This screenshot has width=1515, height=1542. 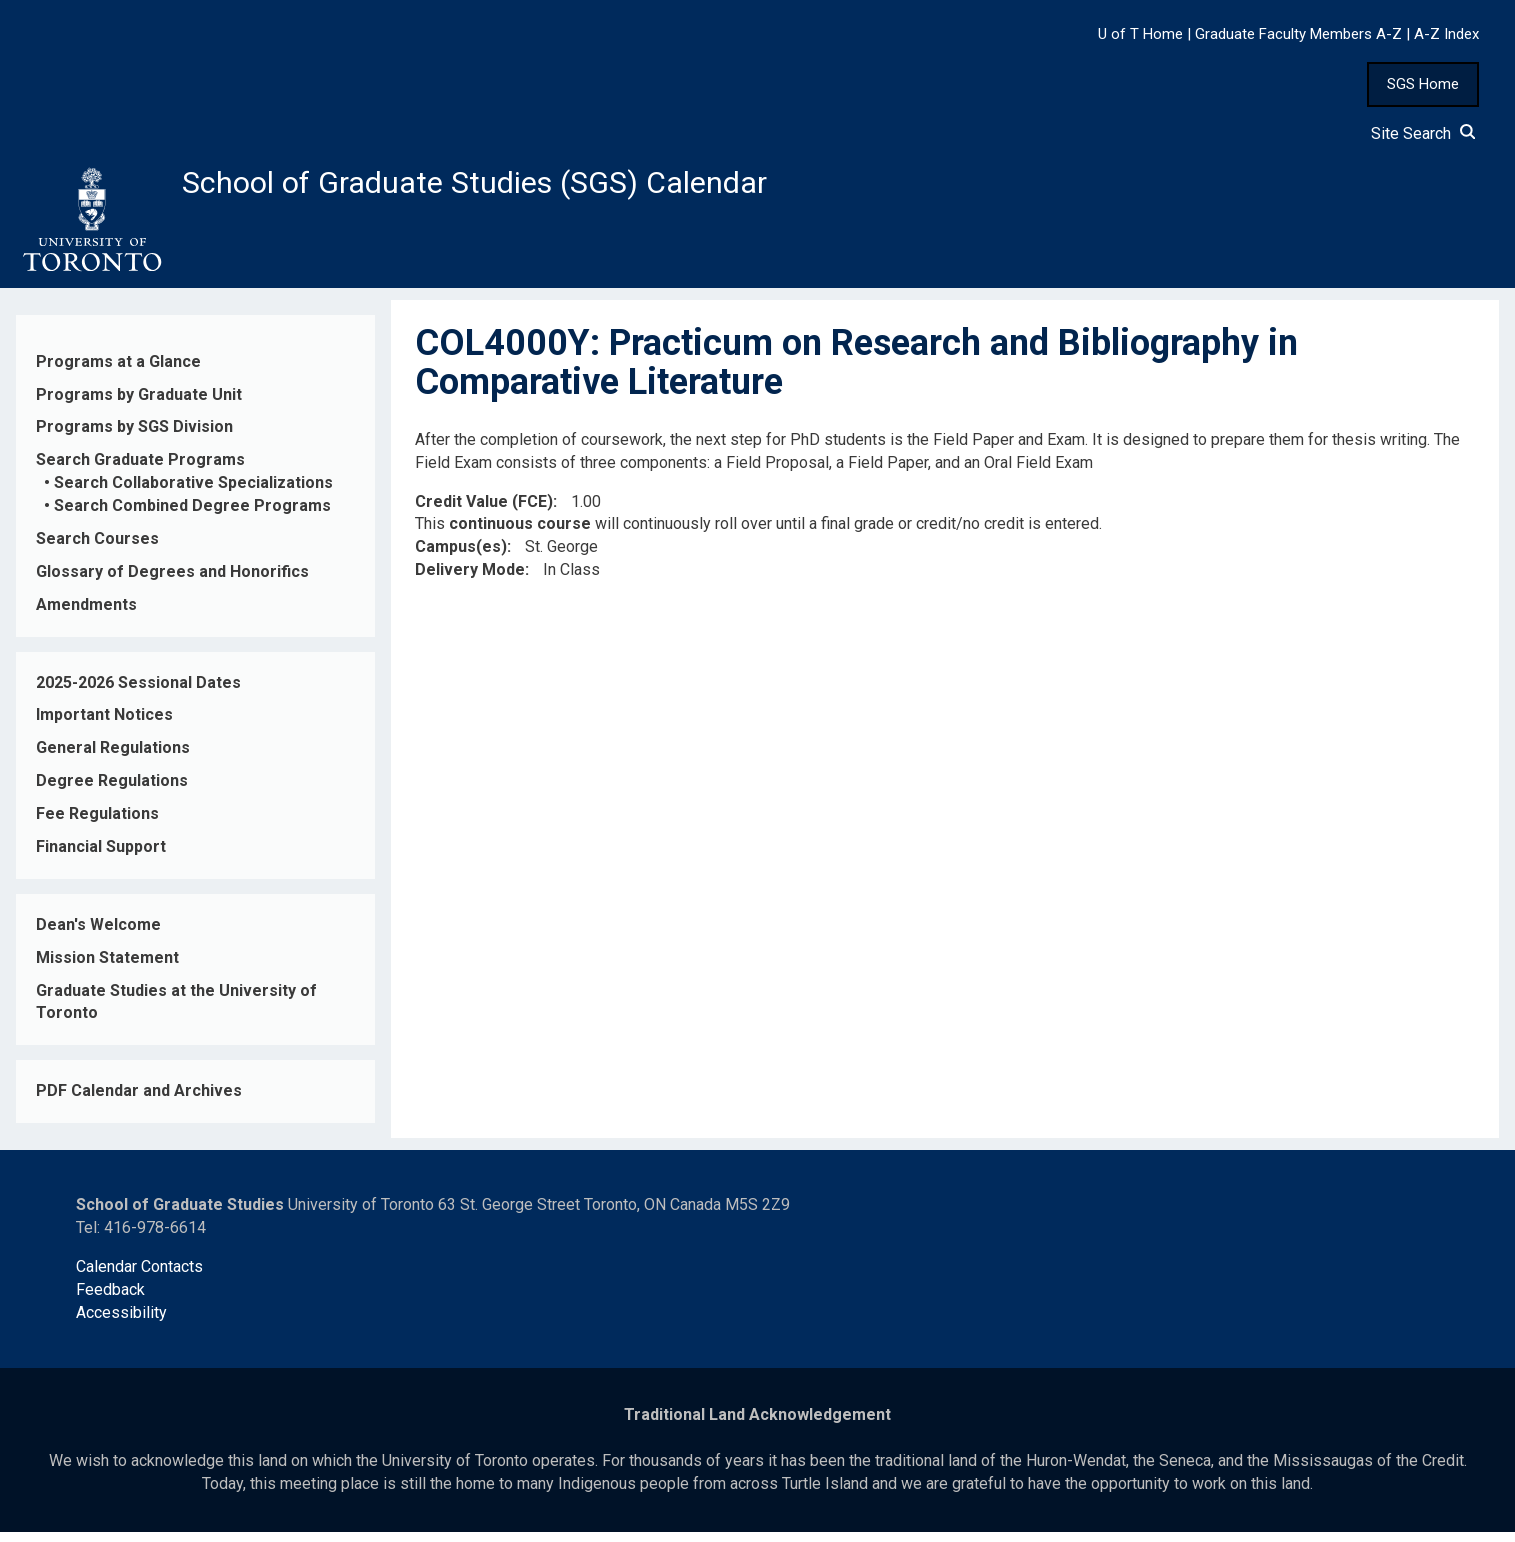 I want to click on Search Collaborative Specializations, so click(x=193, y=493).